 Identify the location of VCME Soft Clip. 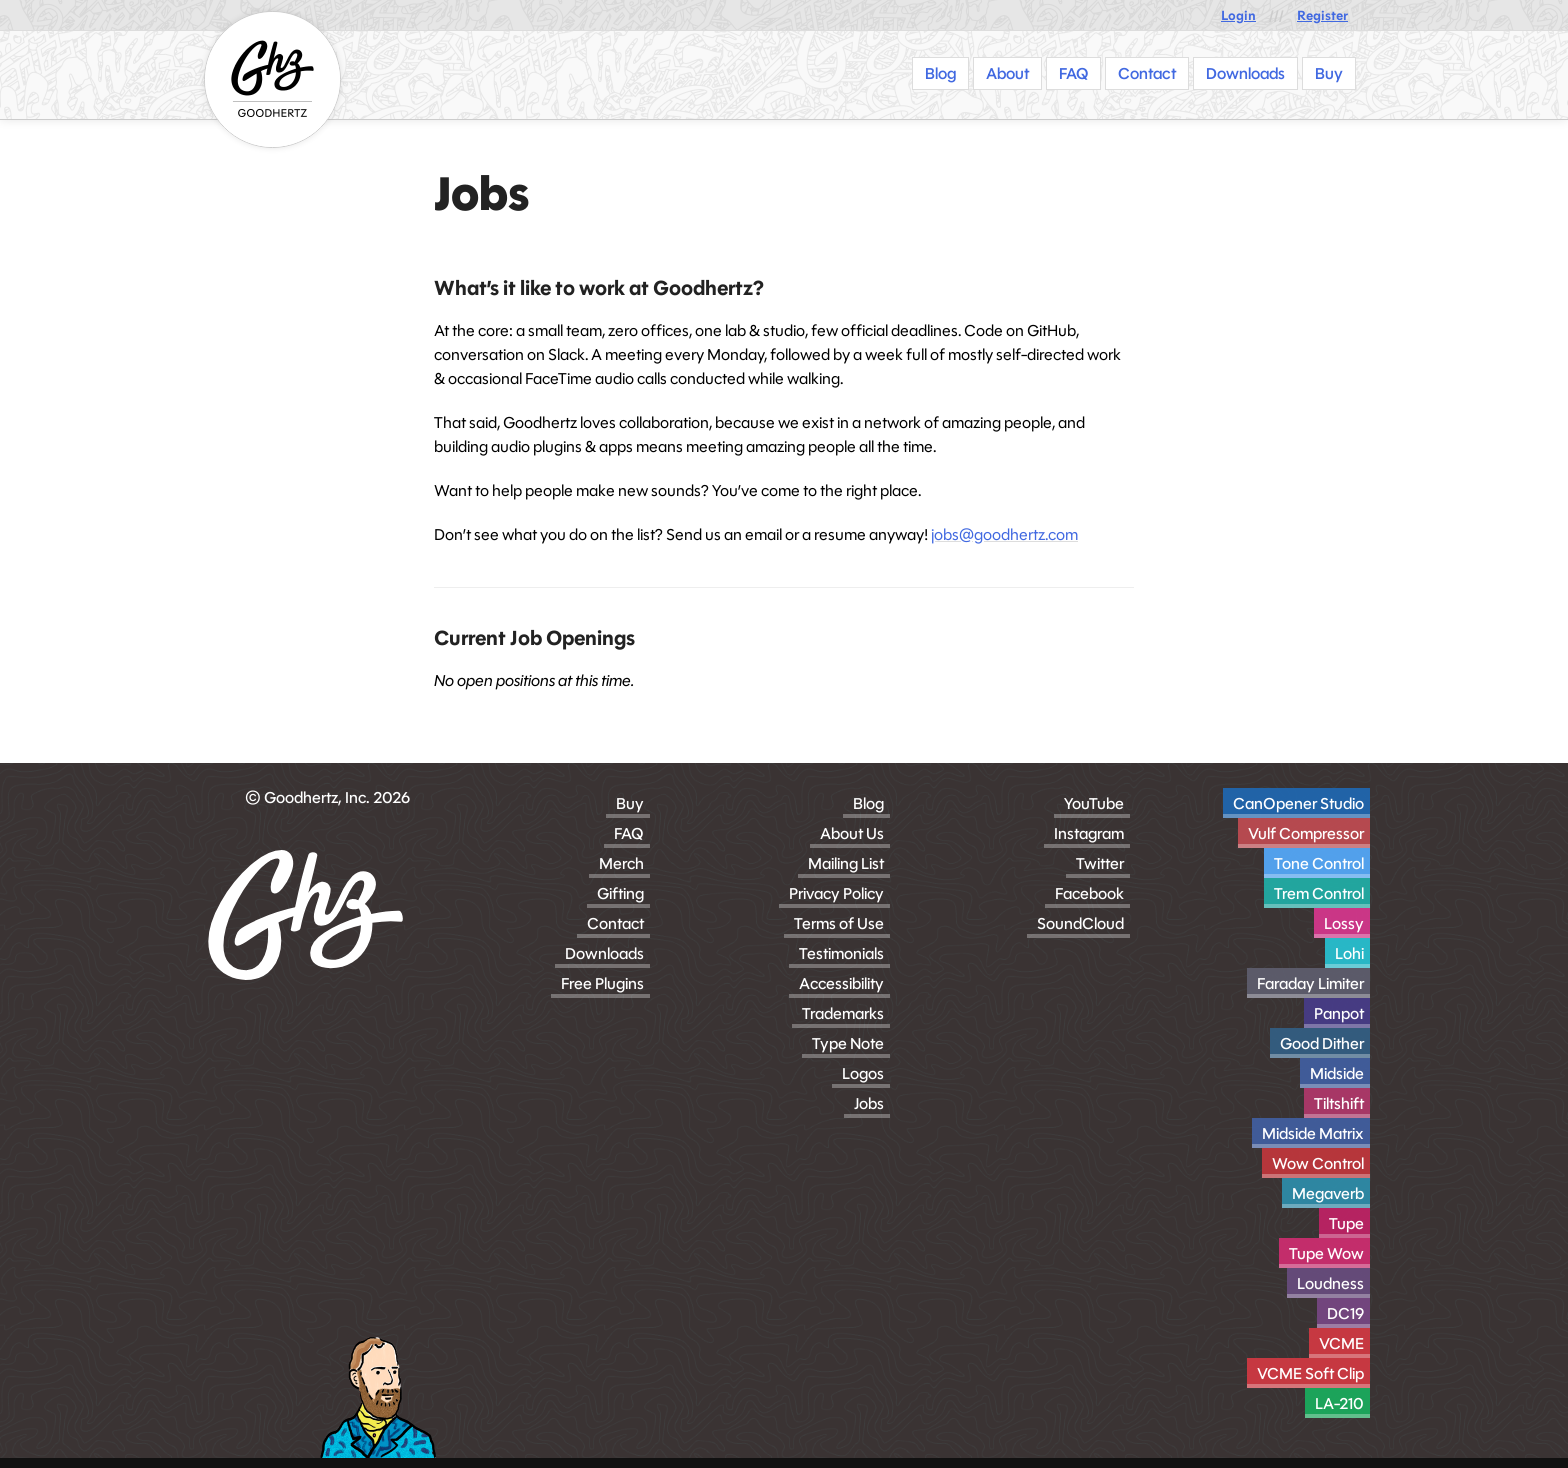
(1310, 1373).